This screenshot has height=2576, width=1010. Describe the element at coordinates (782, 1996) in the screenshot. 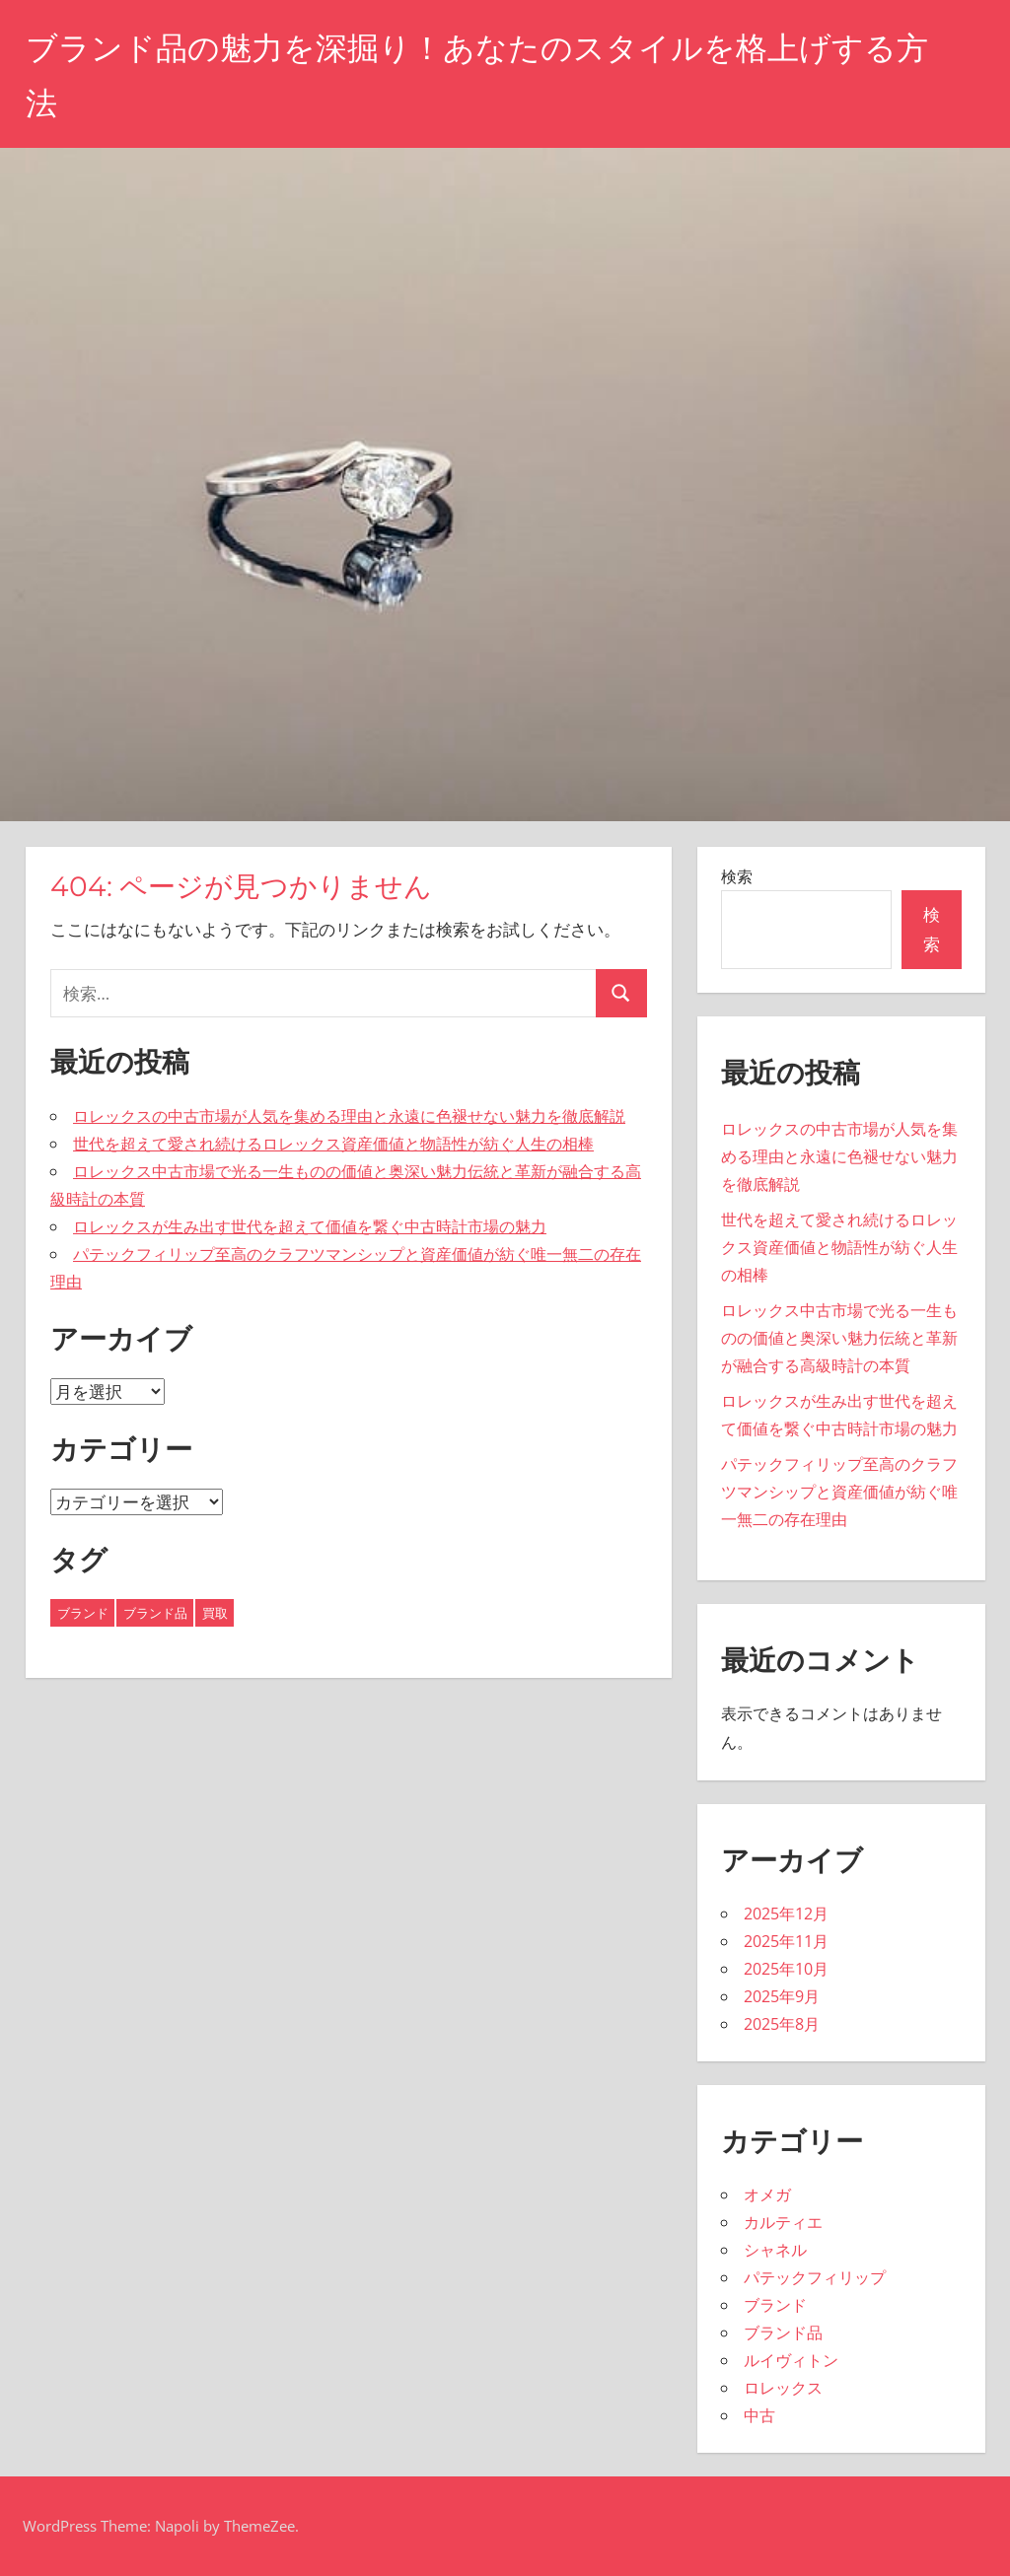

I see `2025年9月` at that location.